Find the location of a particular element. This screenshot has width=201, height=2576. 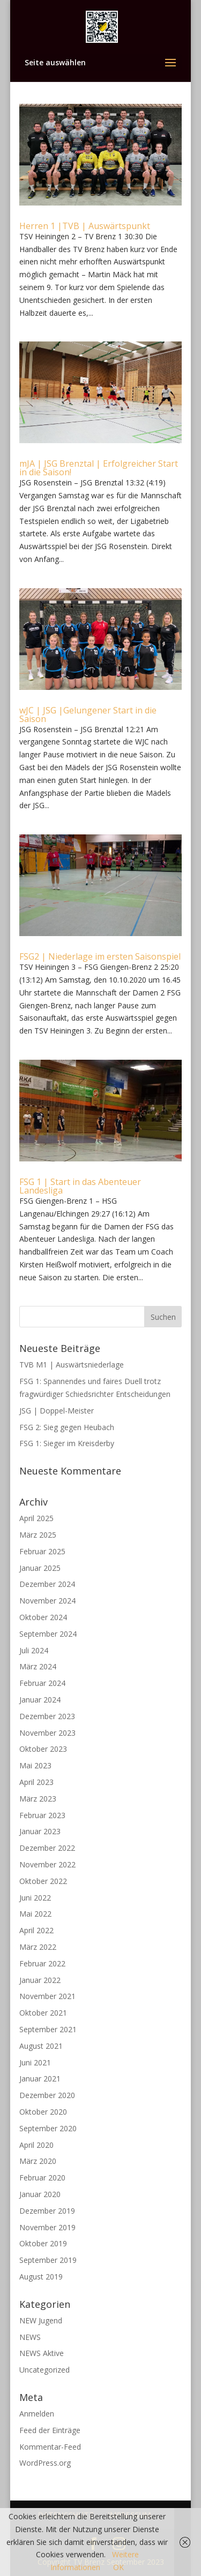

August 2021 is located at coordinates (41, 2046).